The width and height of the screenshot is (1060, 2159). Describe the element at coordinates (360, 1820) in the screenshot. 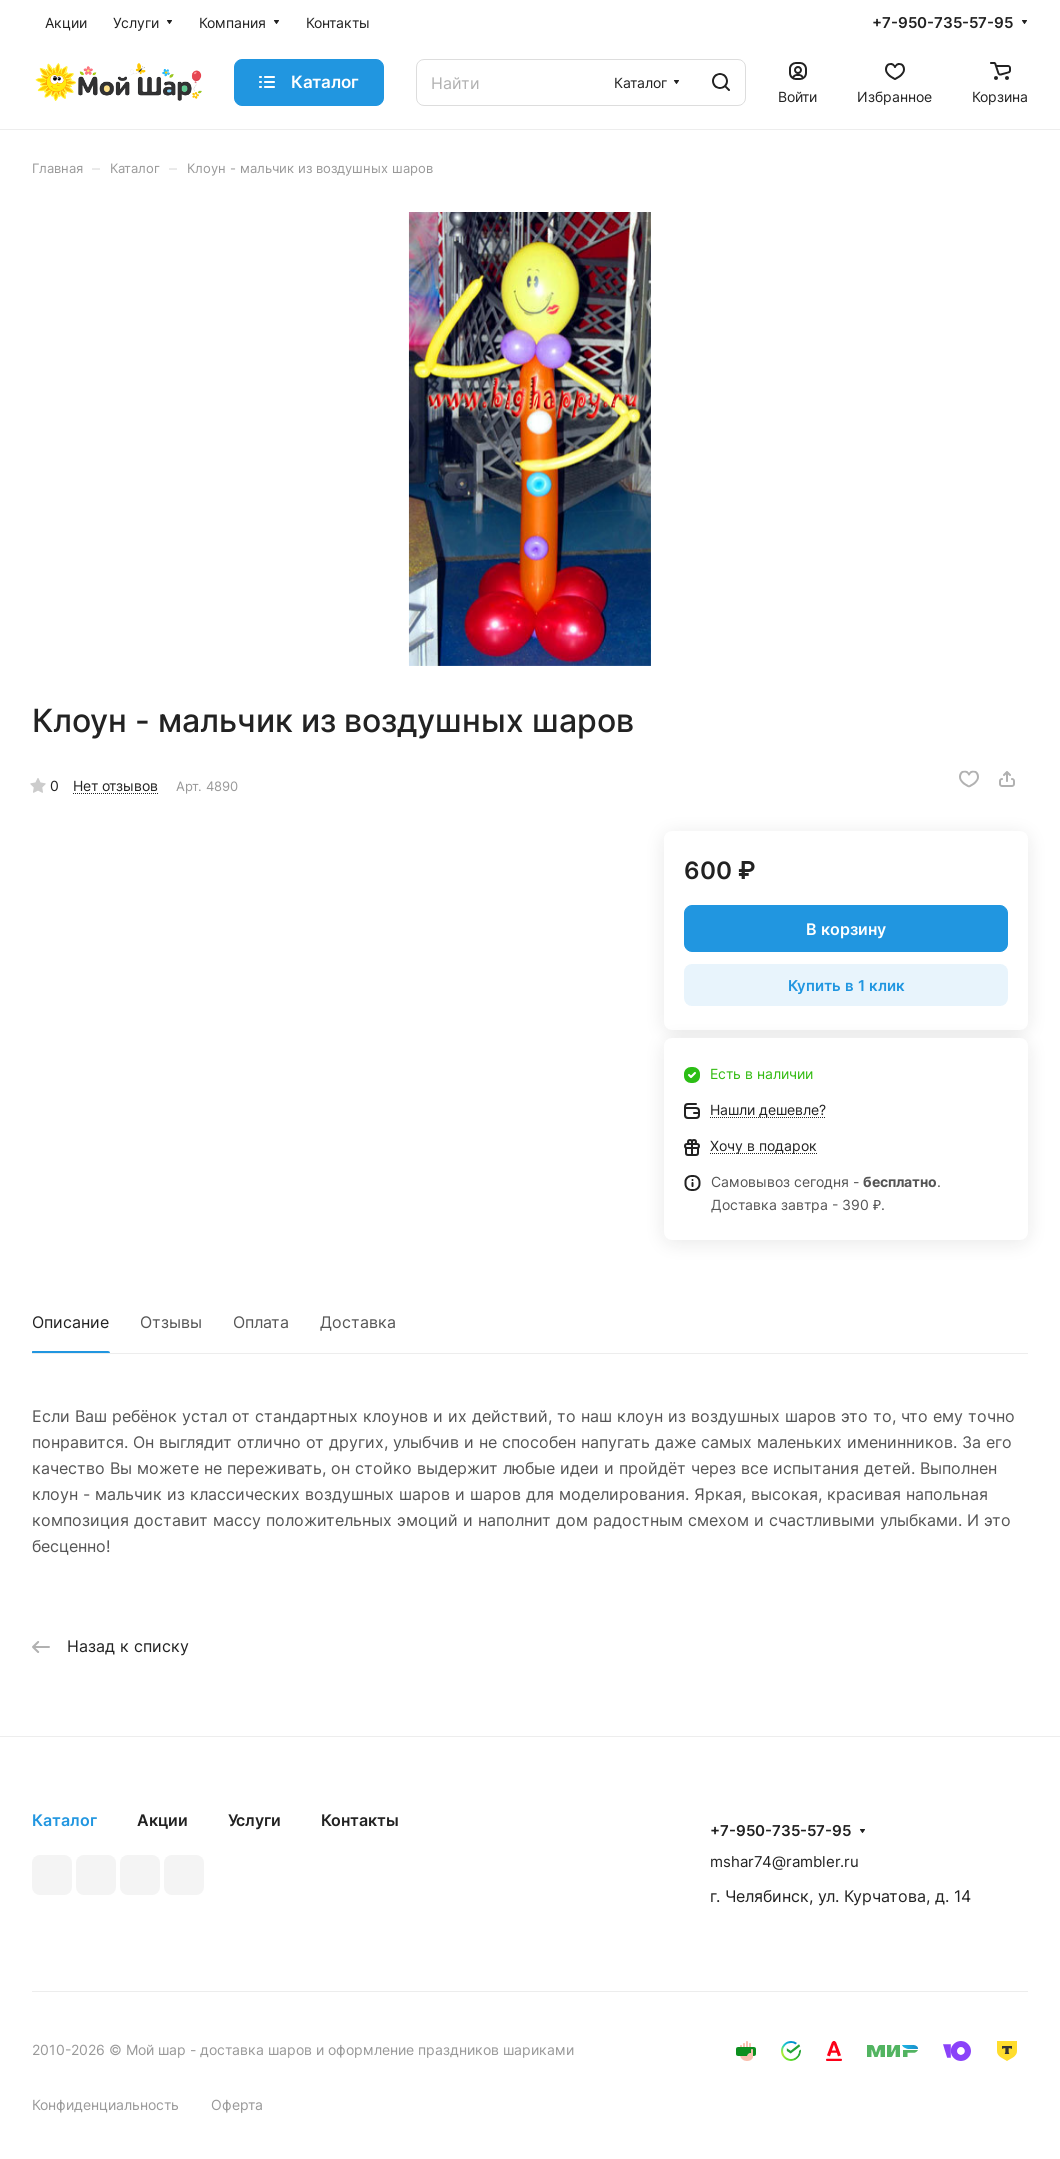

I see `Контакты` at that location.